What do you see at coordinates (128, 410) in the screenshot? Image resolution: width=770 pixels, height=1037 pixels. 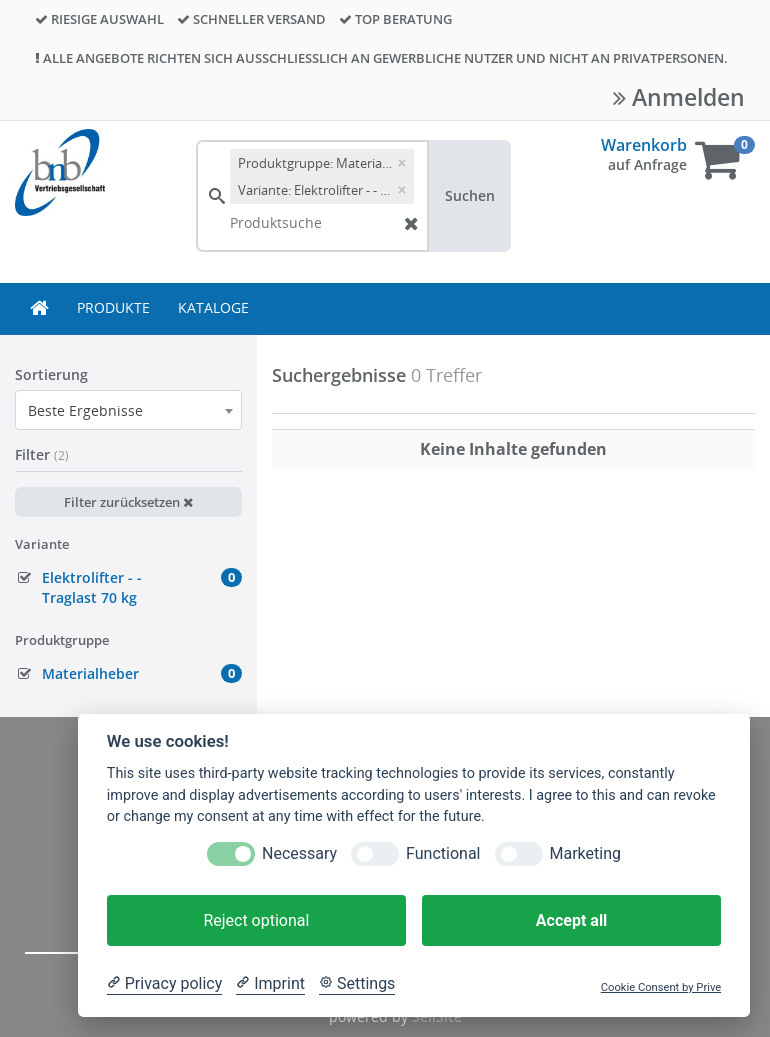 I see `[combobox]` at bounding box center [128, 410].